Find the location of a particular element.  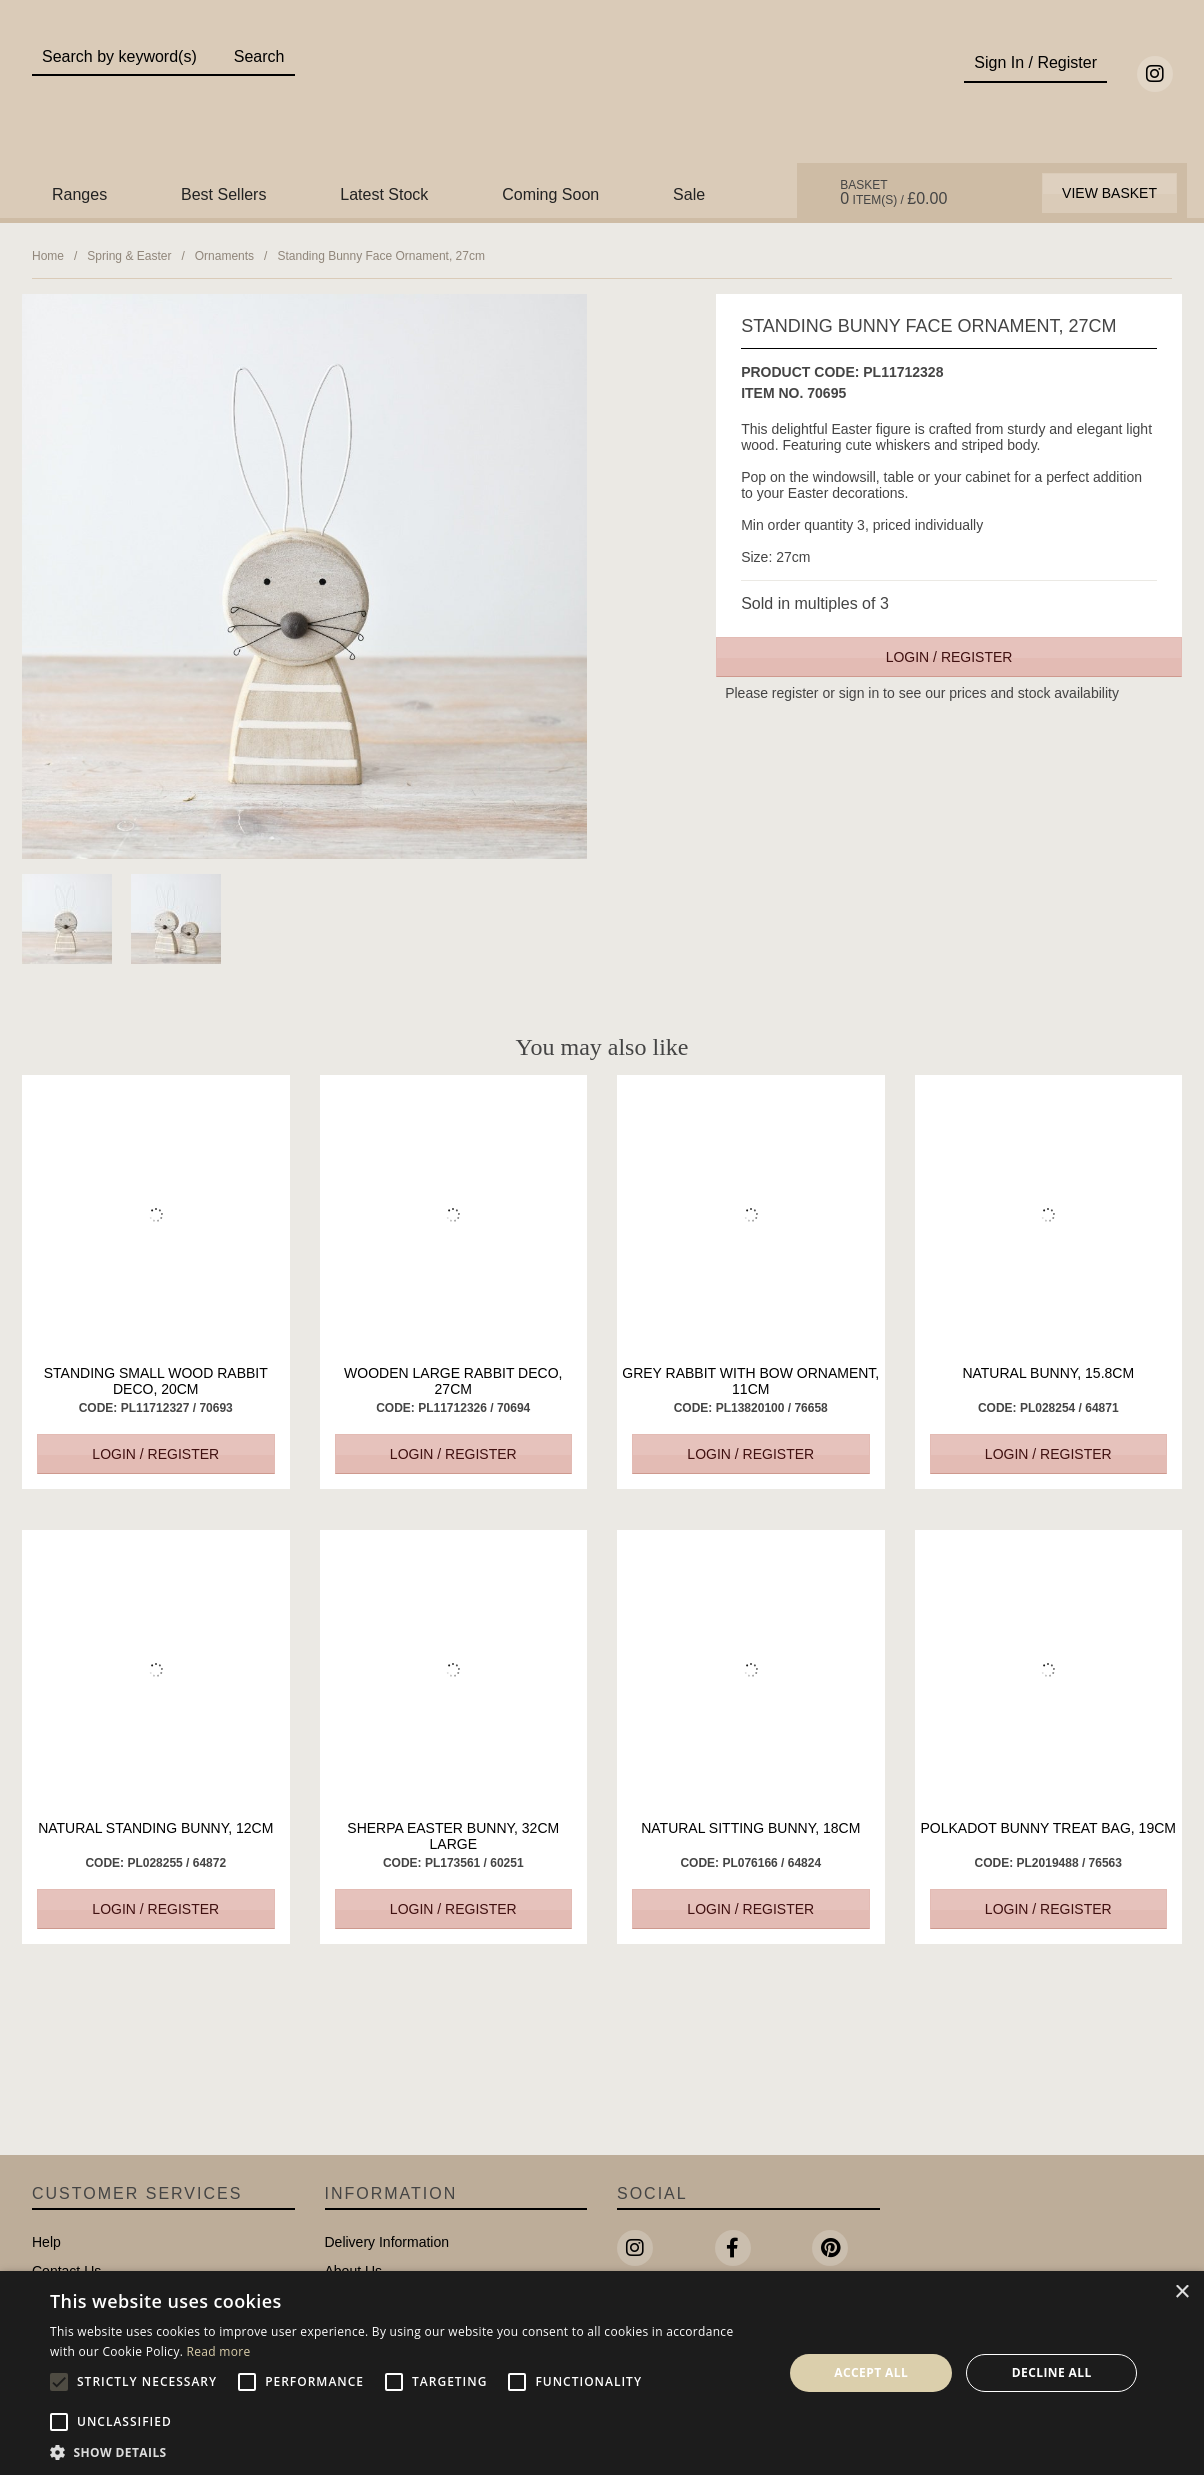

Home is located at coordinates (48, 256).